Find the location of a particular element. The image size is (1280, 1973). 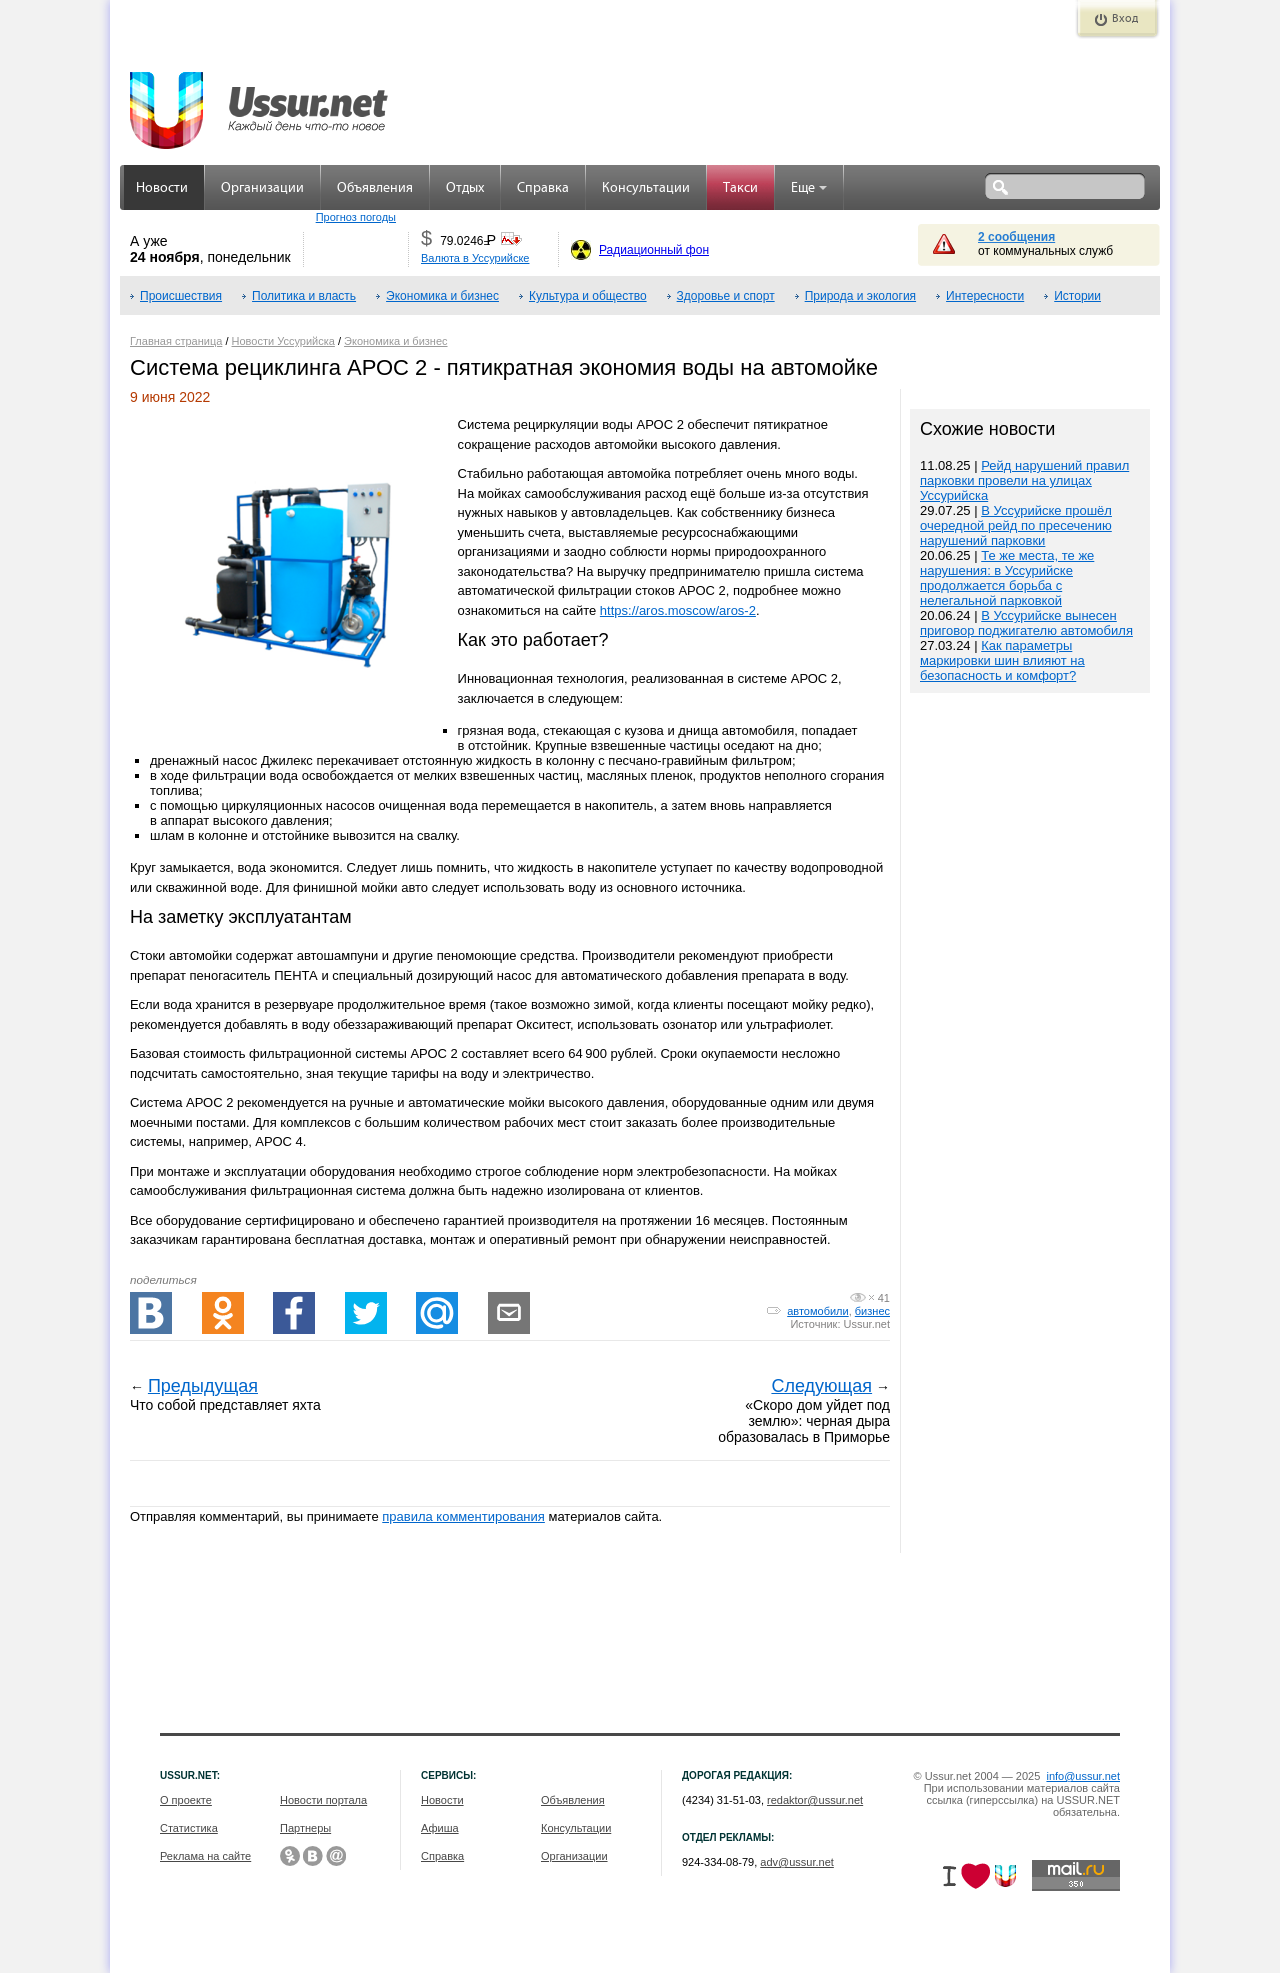

Консультации is located at coordinates (646, 188).